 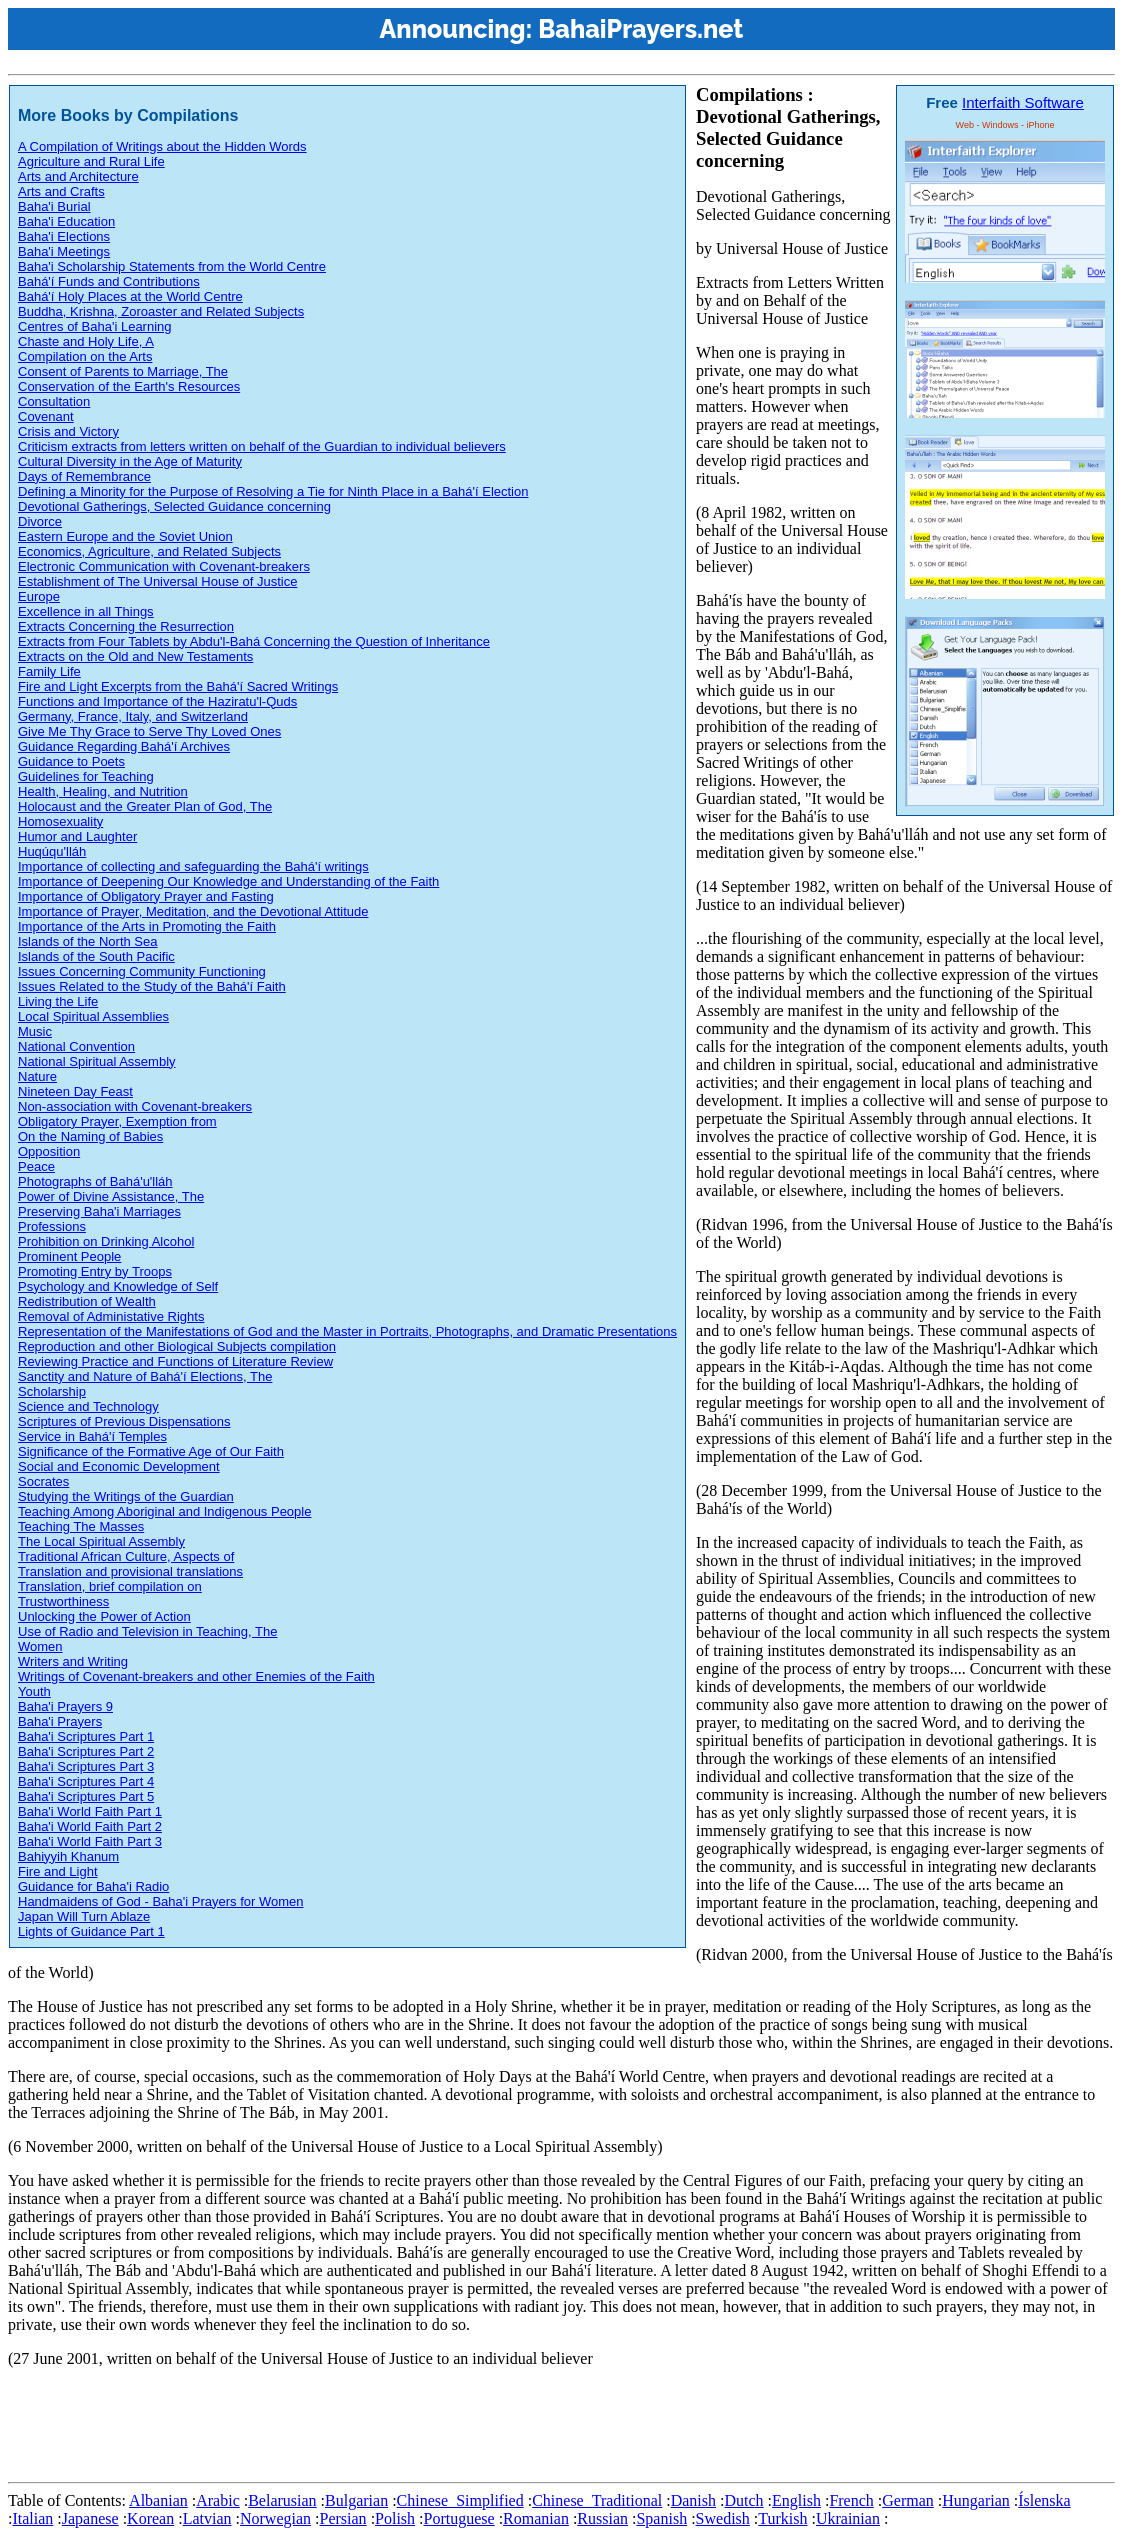 I want to click on Íslenska, so click(x=1044, y=2500).